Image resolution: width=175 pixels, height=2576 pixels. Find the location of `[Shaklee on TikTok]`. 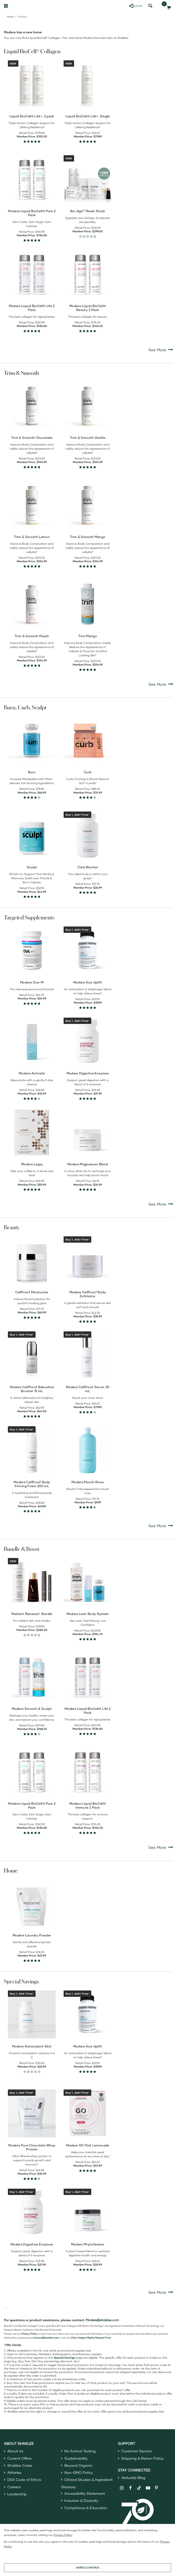

[Shaklee on TikTok] is located at coordinates (139, 2486).